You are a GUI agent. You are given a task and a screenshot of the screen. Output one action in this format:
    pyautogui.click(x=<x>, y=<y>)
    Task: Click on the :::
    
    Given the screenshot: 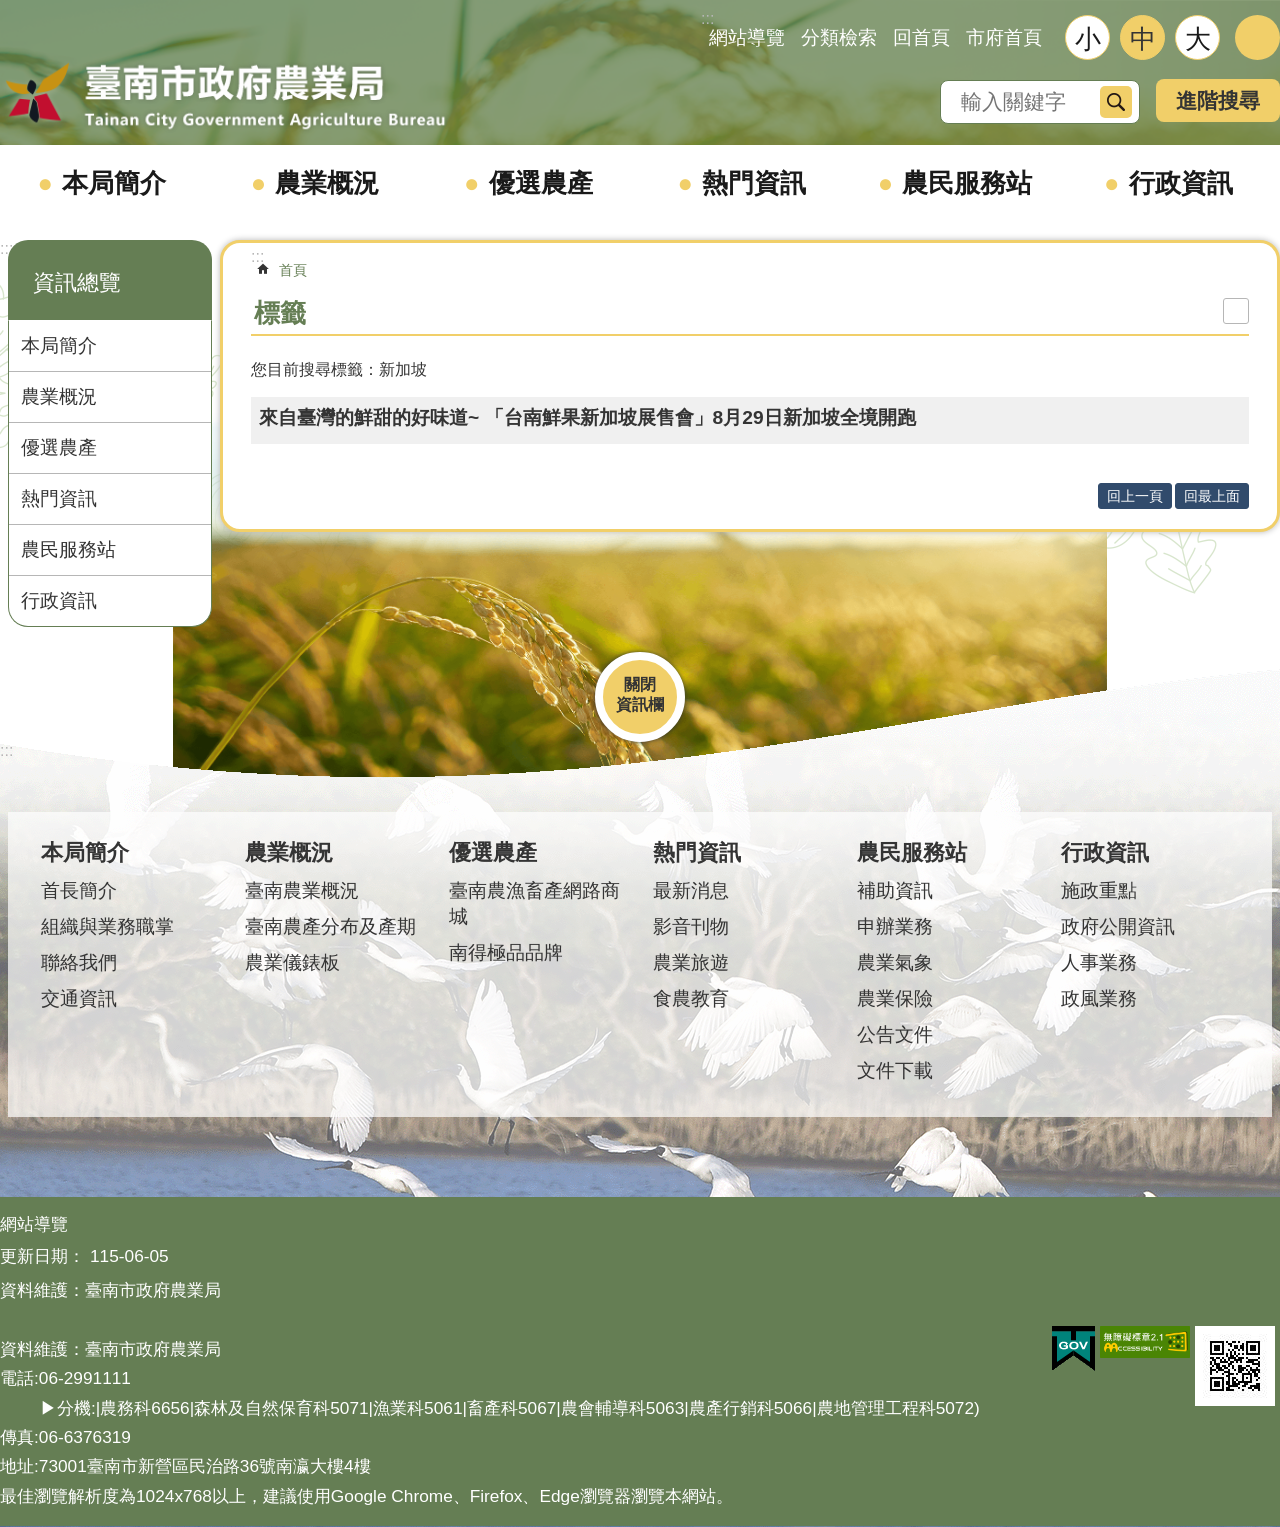 What is the action you would take?
    pyautogui.click(x=6, y=248)
    